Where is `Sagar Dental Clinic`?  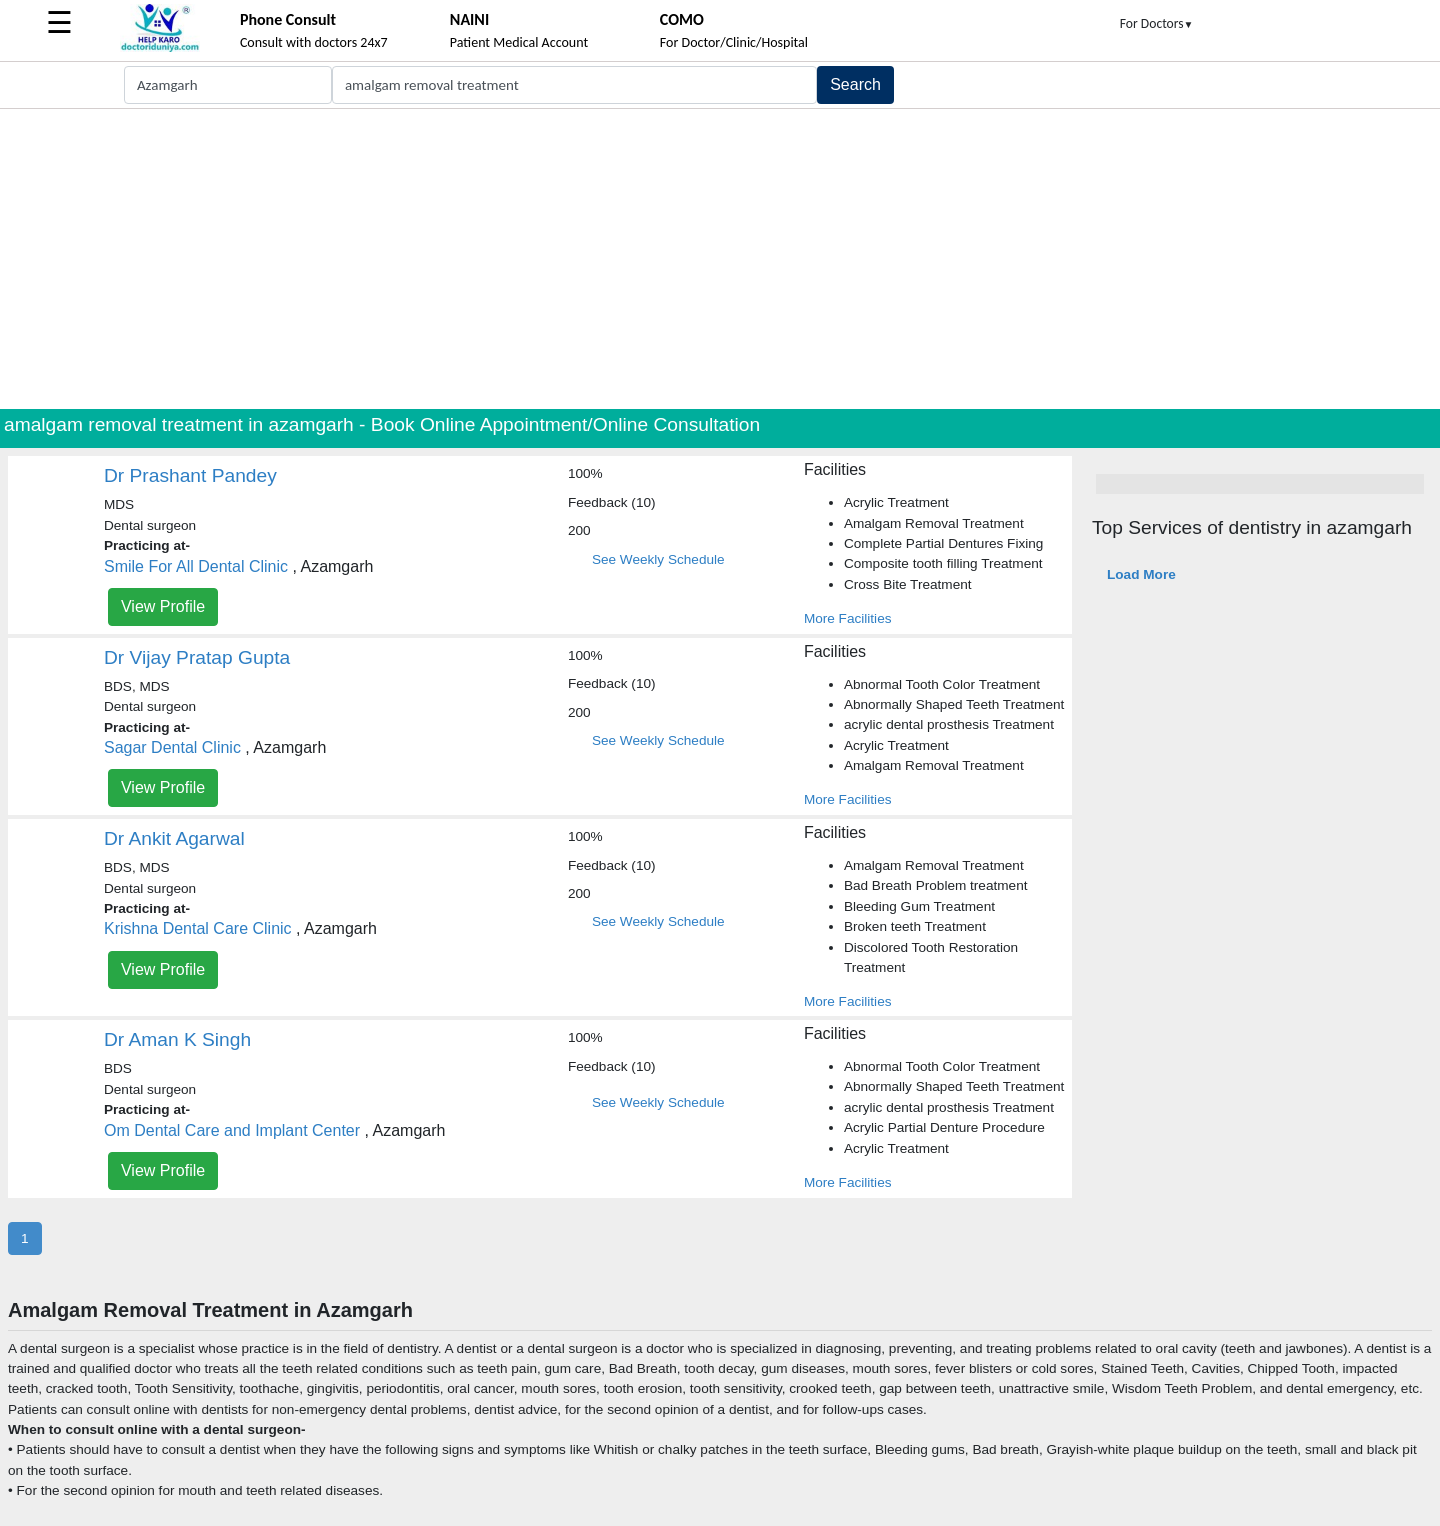 Sagar Dental Clinic is located at coordinates (172, 747).